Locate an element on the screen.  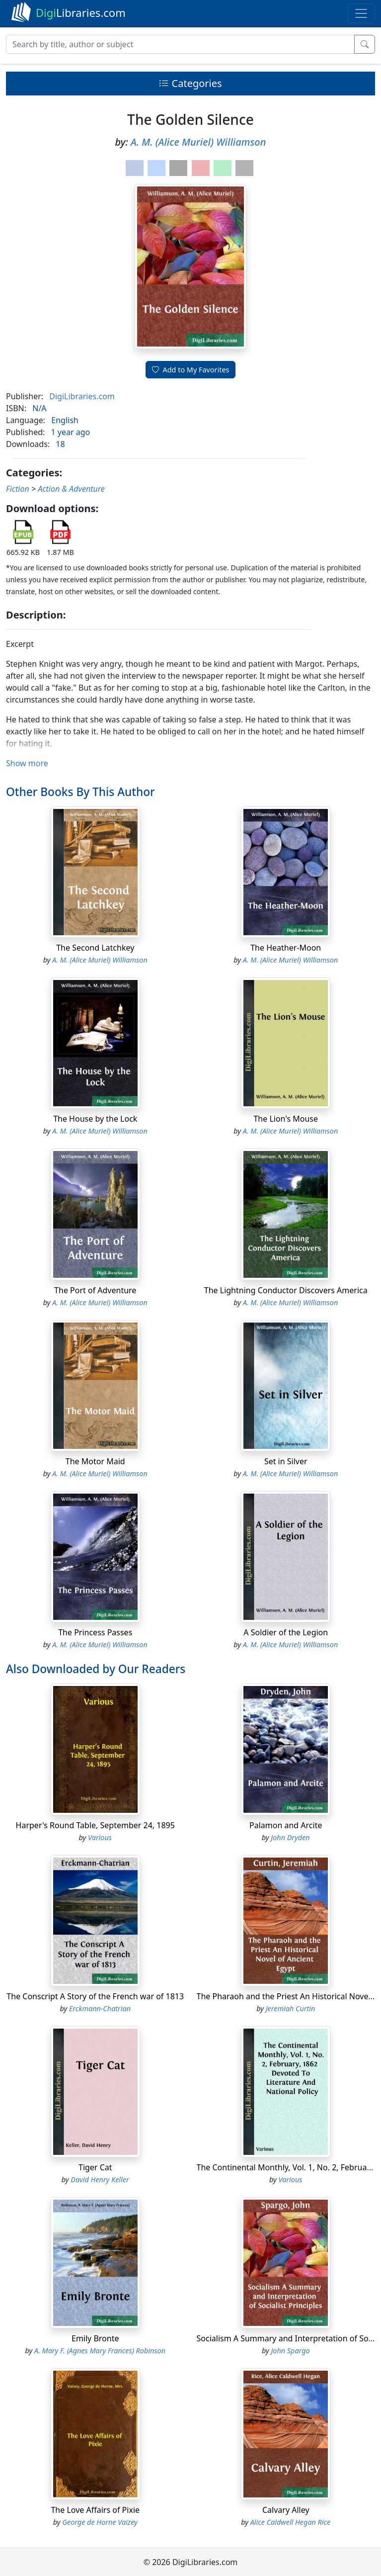
Jeremiah Curtin is located at coordinates (290, 2008).